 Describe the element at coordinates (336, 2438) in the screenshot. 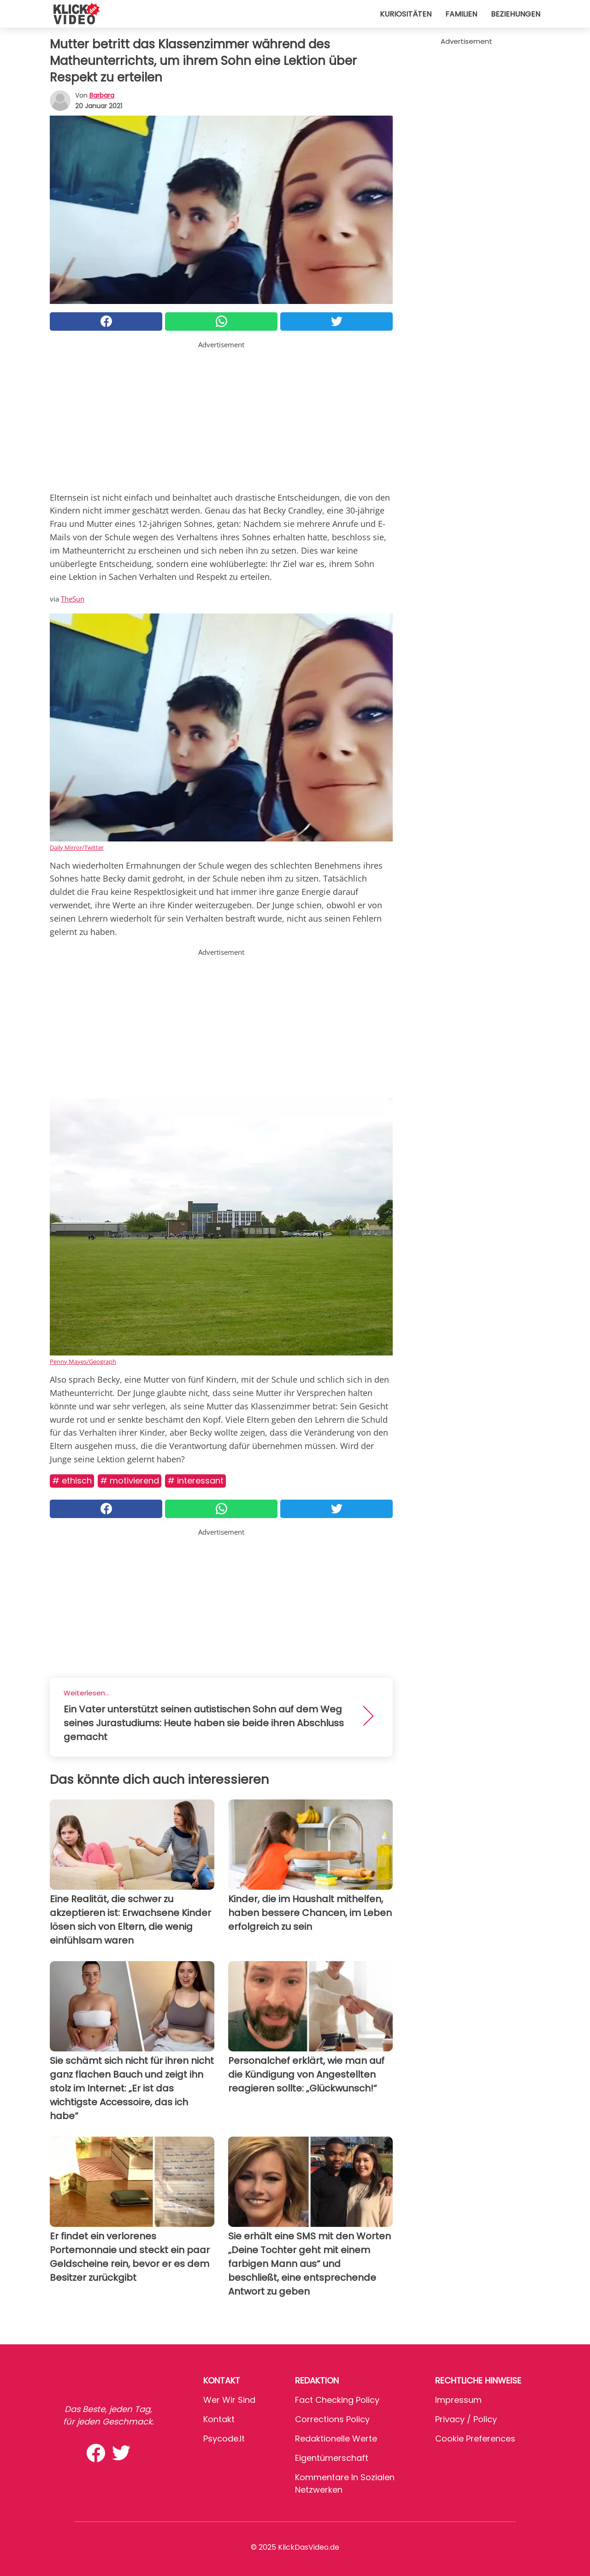

I see `Redaktionelle Werte` at that location.